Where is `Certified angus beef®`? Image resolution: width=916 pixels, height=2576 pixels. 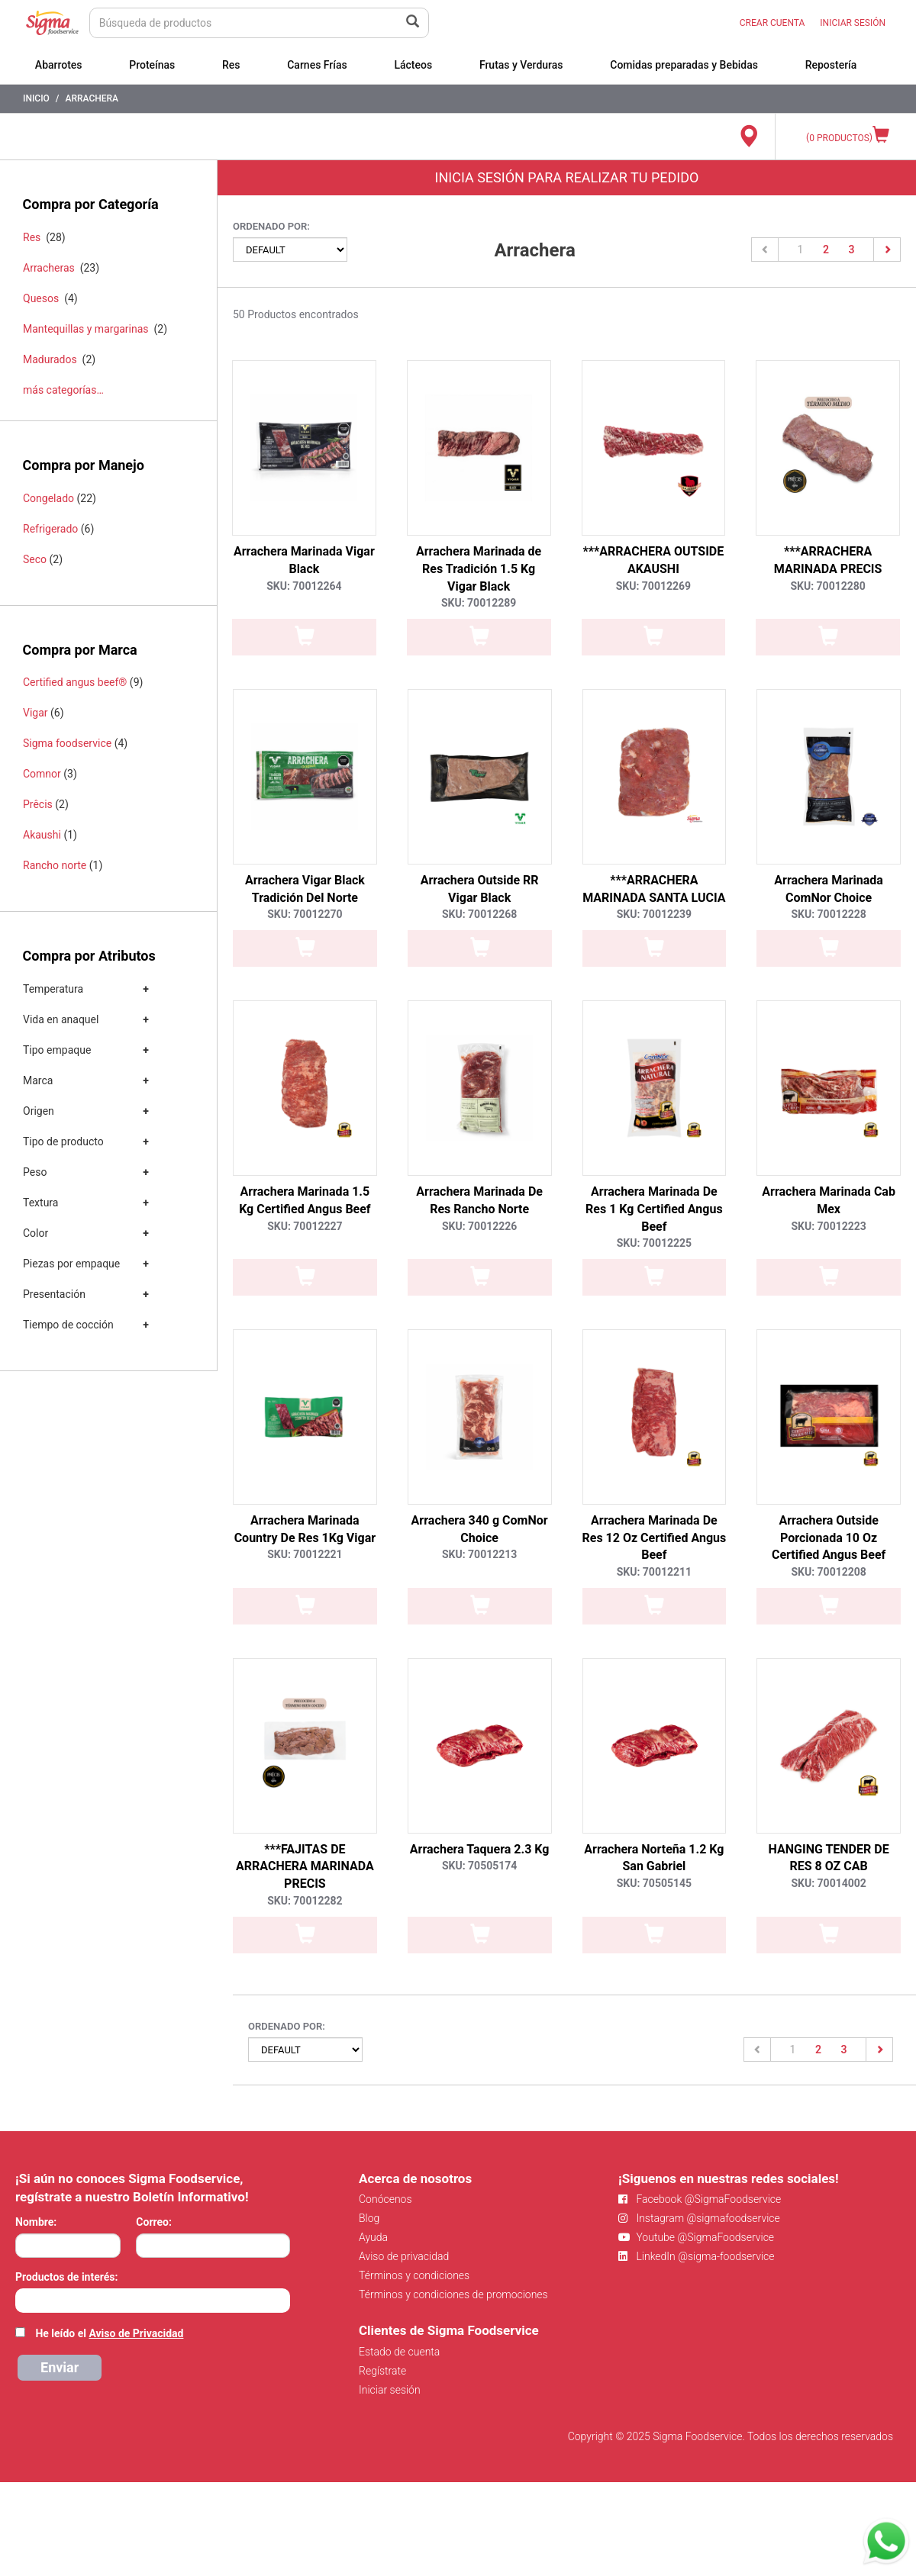 Certified angus beef® is located at coordinates (75, 682).